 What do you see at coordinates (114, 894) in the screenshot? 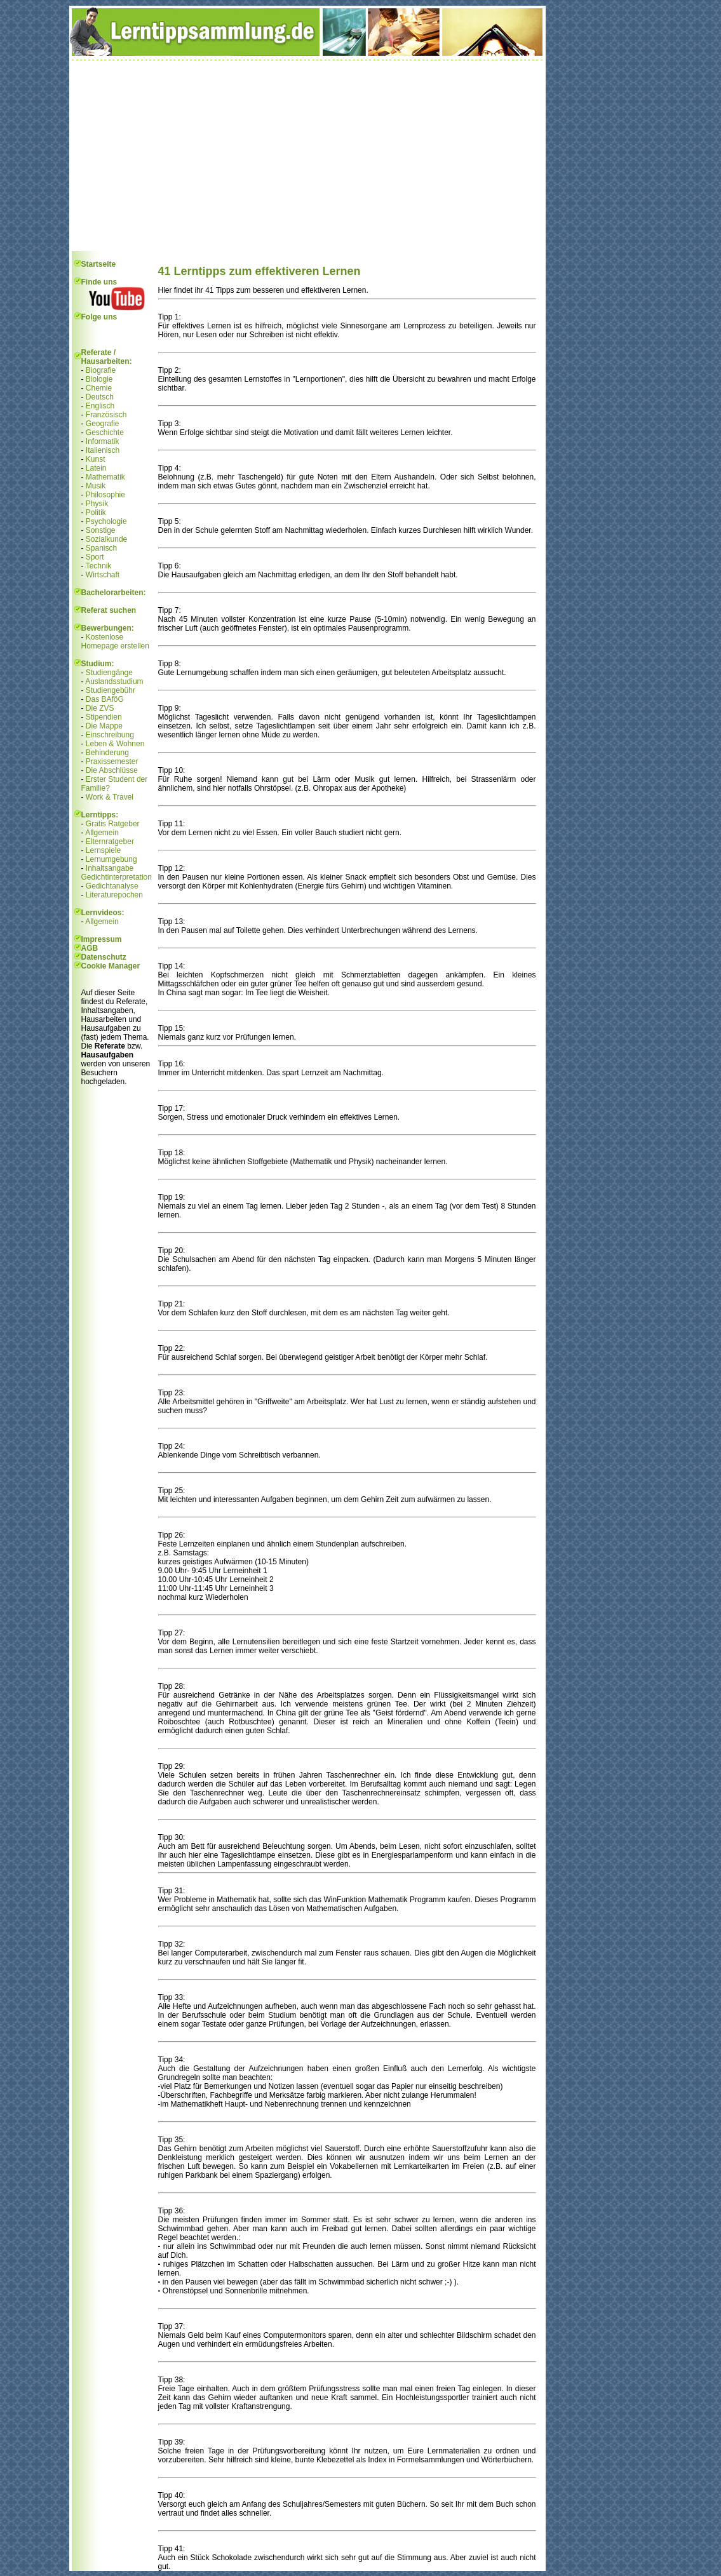
I see `Literaturepochen` at bounding box center [114, 894].